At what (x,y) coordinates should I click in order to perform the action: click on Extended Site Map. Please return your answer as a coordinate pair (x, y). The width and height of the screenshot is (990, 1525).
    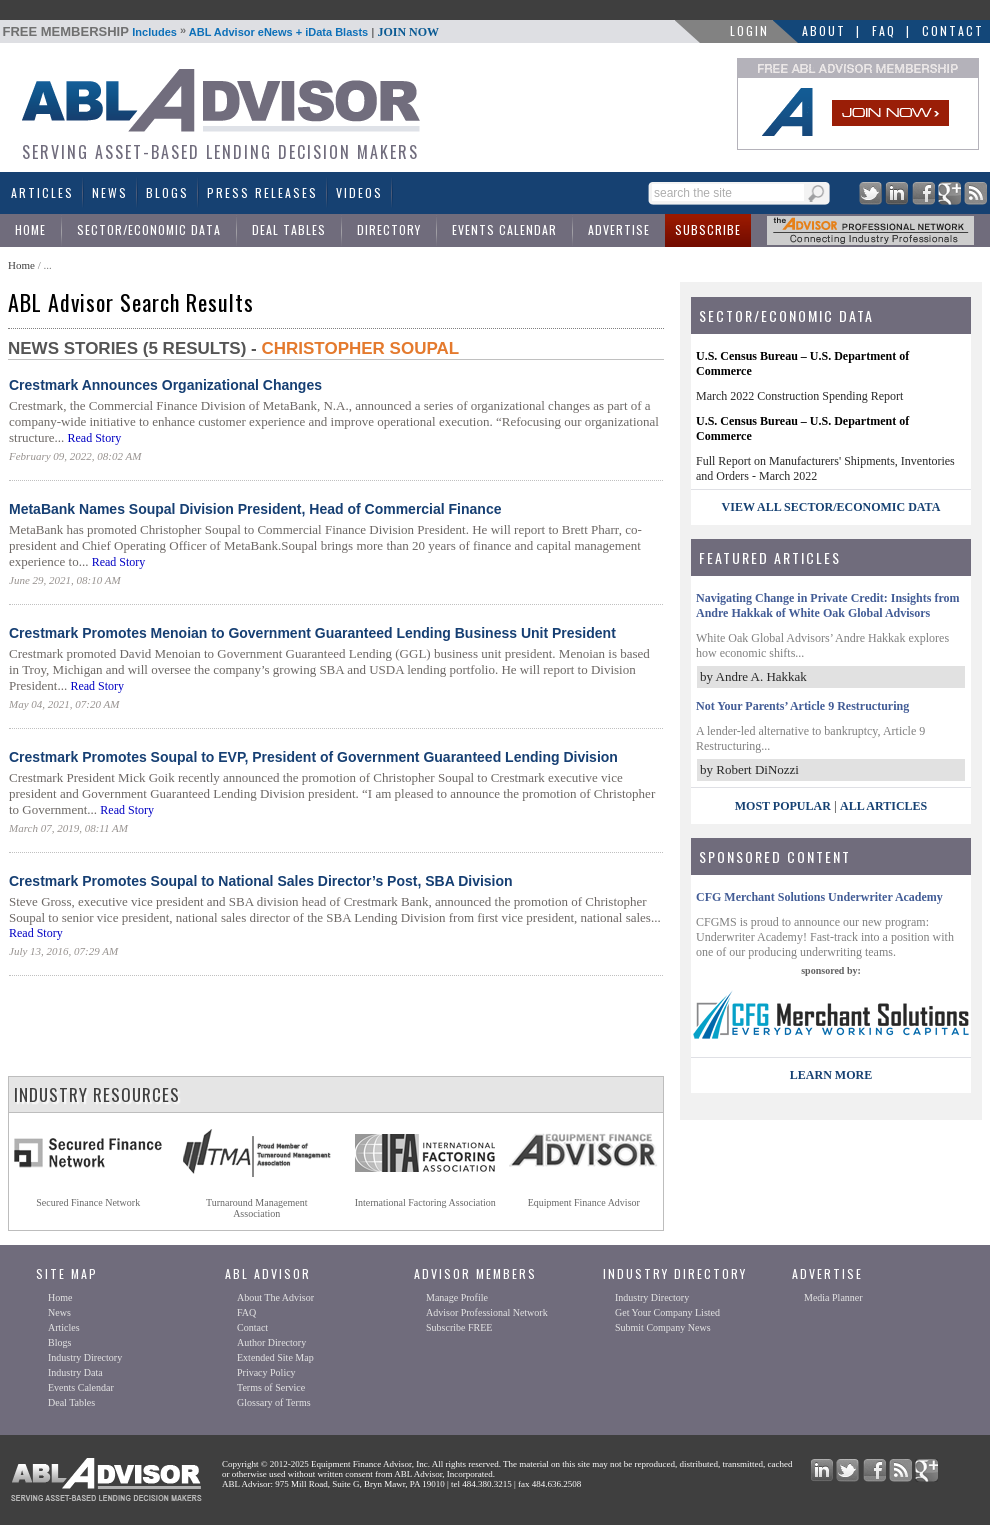
    Looking at the image, I should click on (275, 1357).